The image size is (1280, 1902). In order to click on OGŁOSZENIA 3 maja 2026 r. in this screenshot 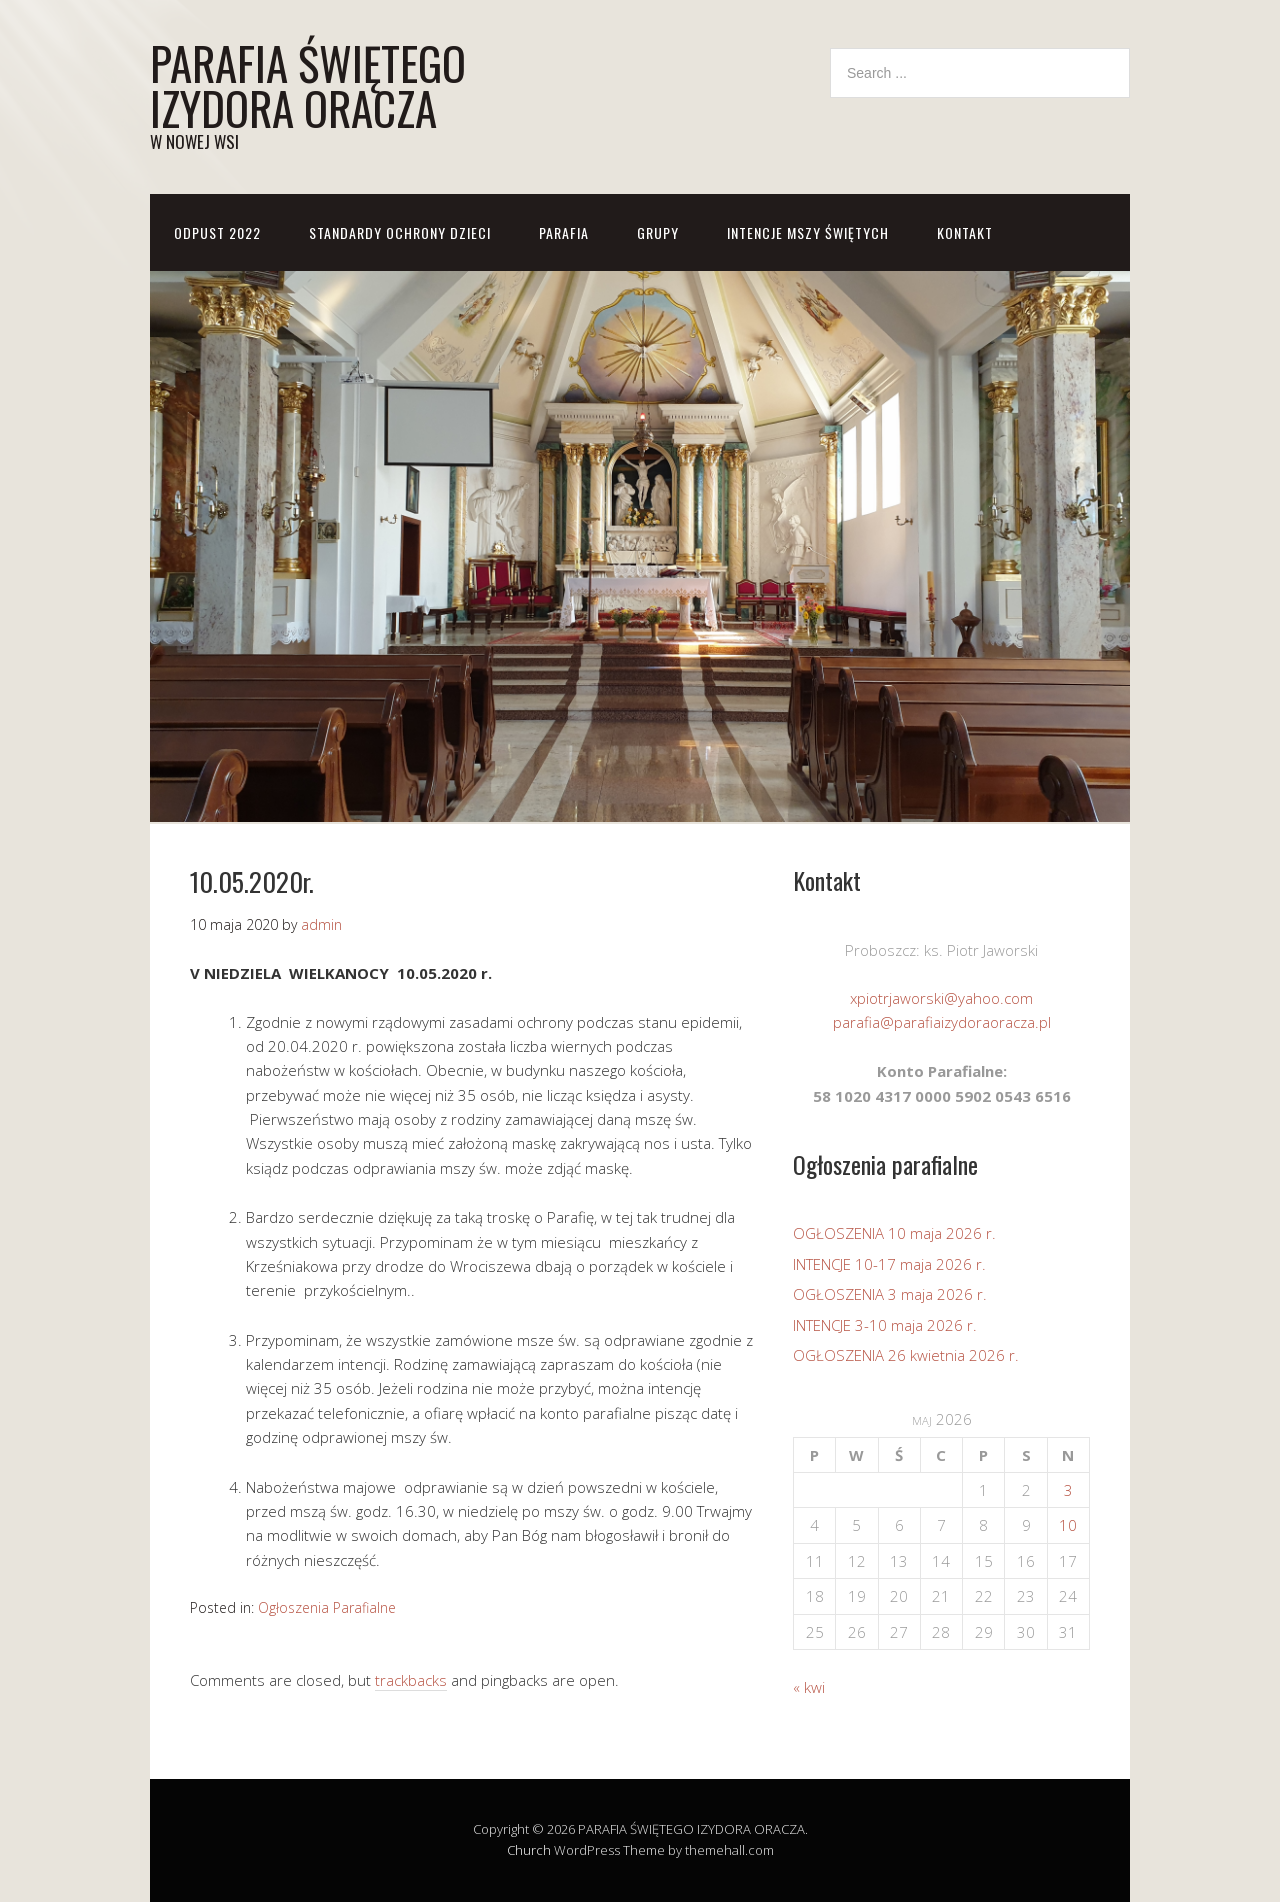, I will do `click(890, 1294)`.